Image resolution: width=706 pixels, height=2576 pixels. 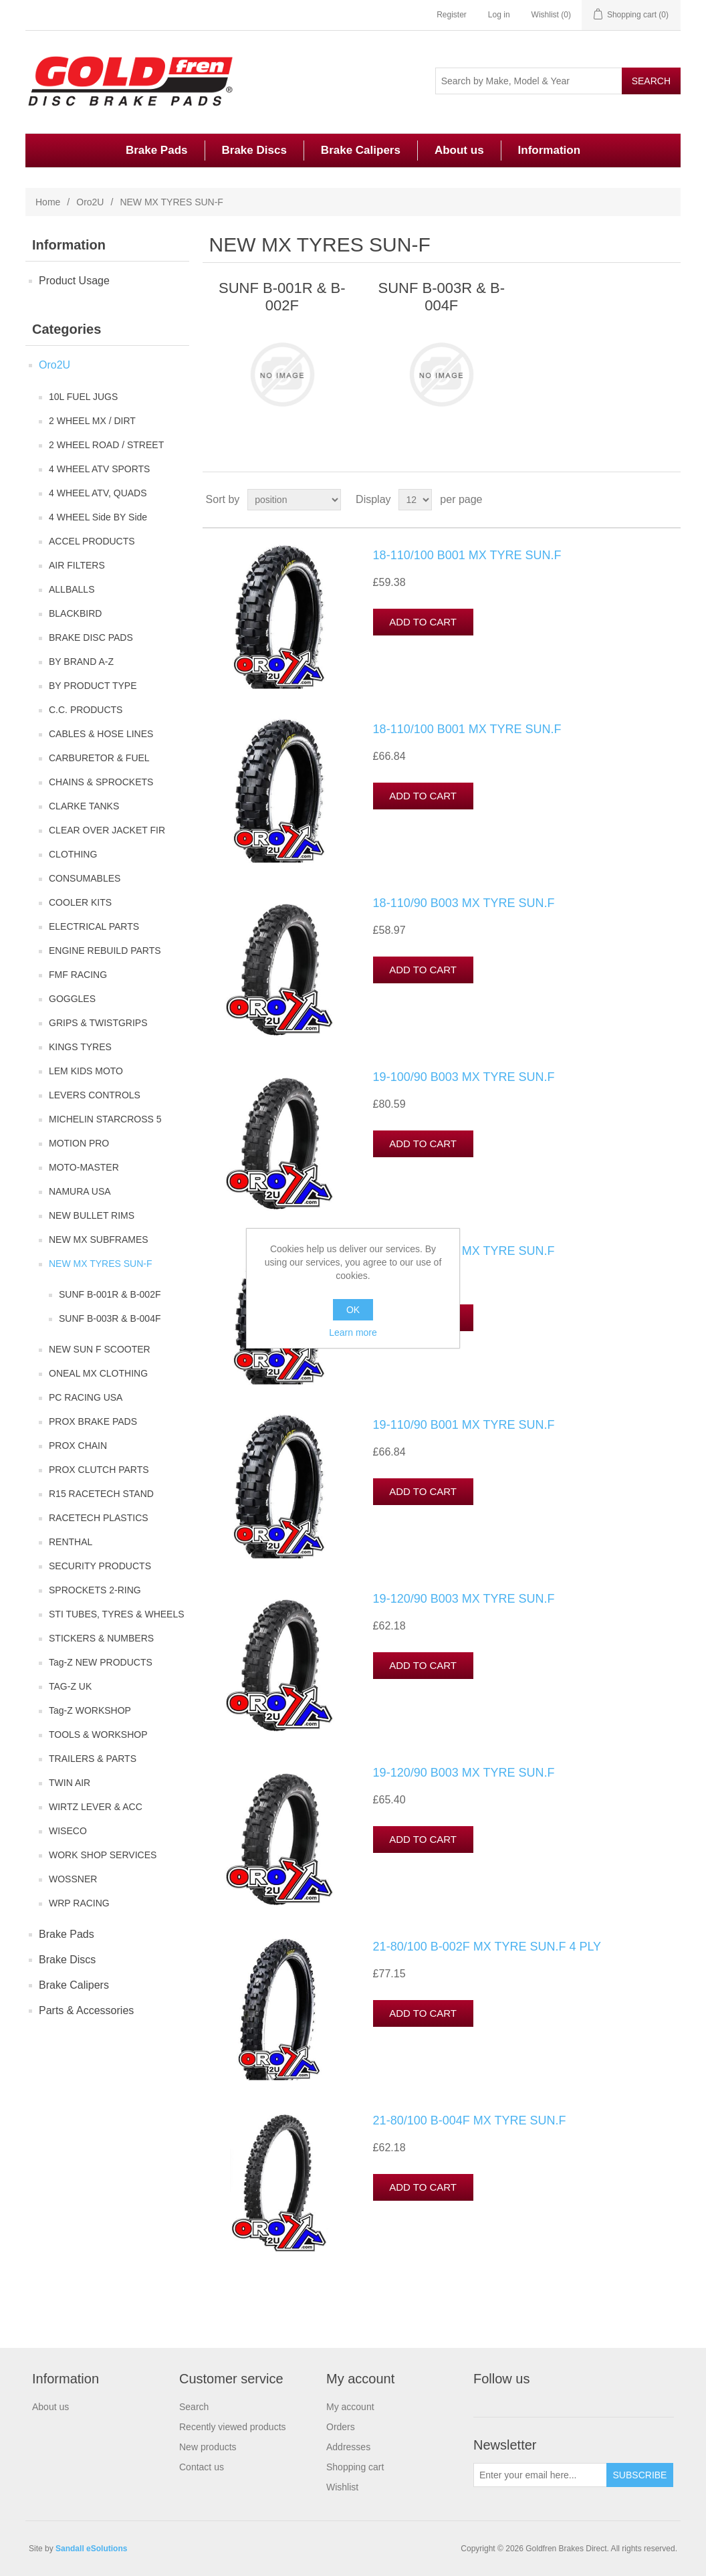 What do you see at coordinates (70, 1686) in the screenshot?
I see `TAG-Z UK` at bounding box center [70, 1686].